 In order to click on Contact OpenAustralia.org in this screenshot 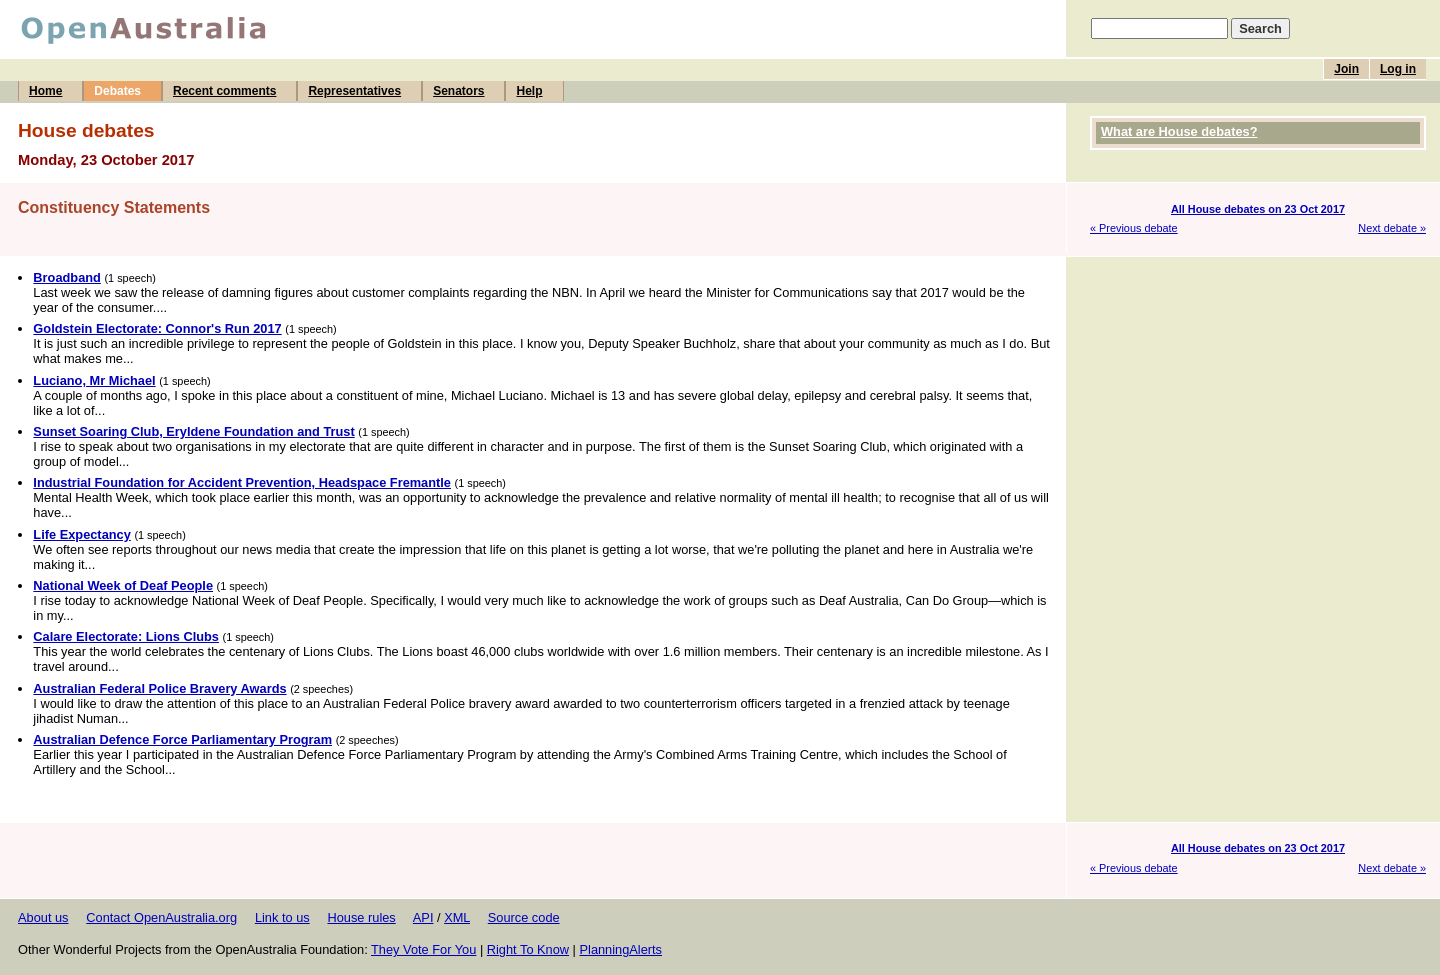, I will do `click(161, 917)`.